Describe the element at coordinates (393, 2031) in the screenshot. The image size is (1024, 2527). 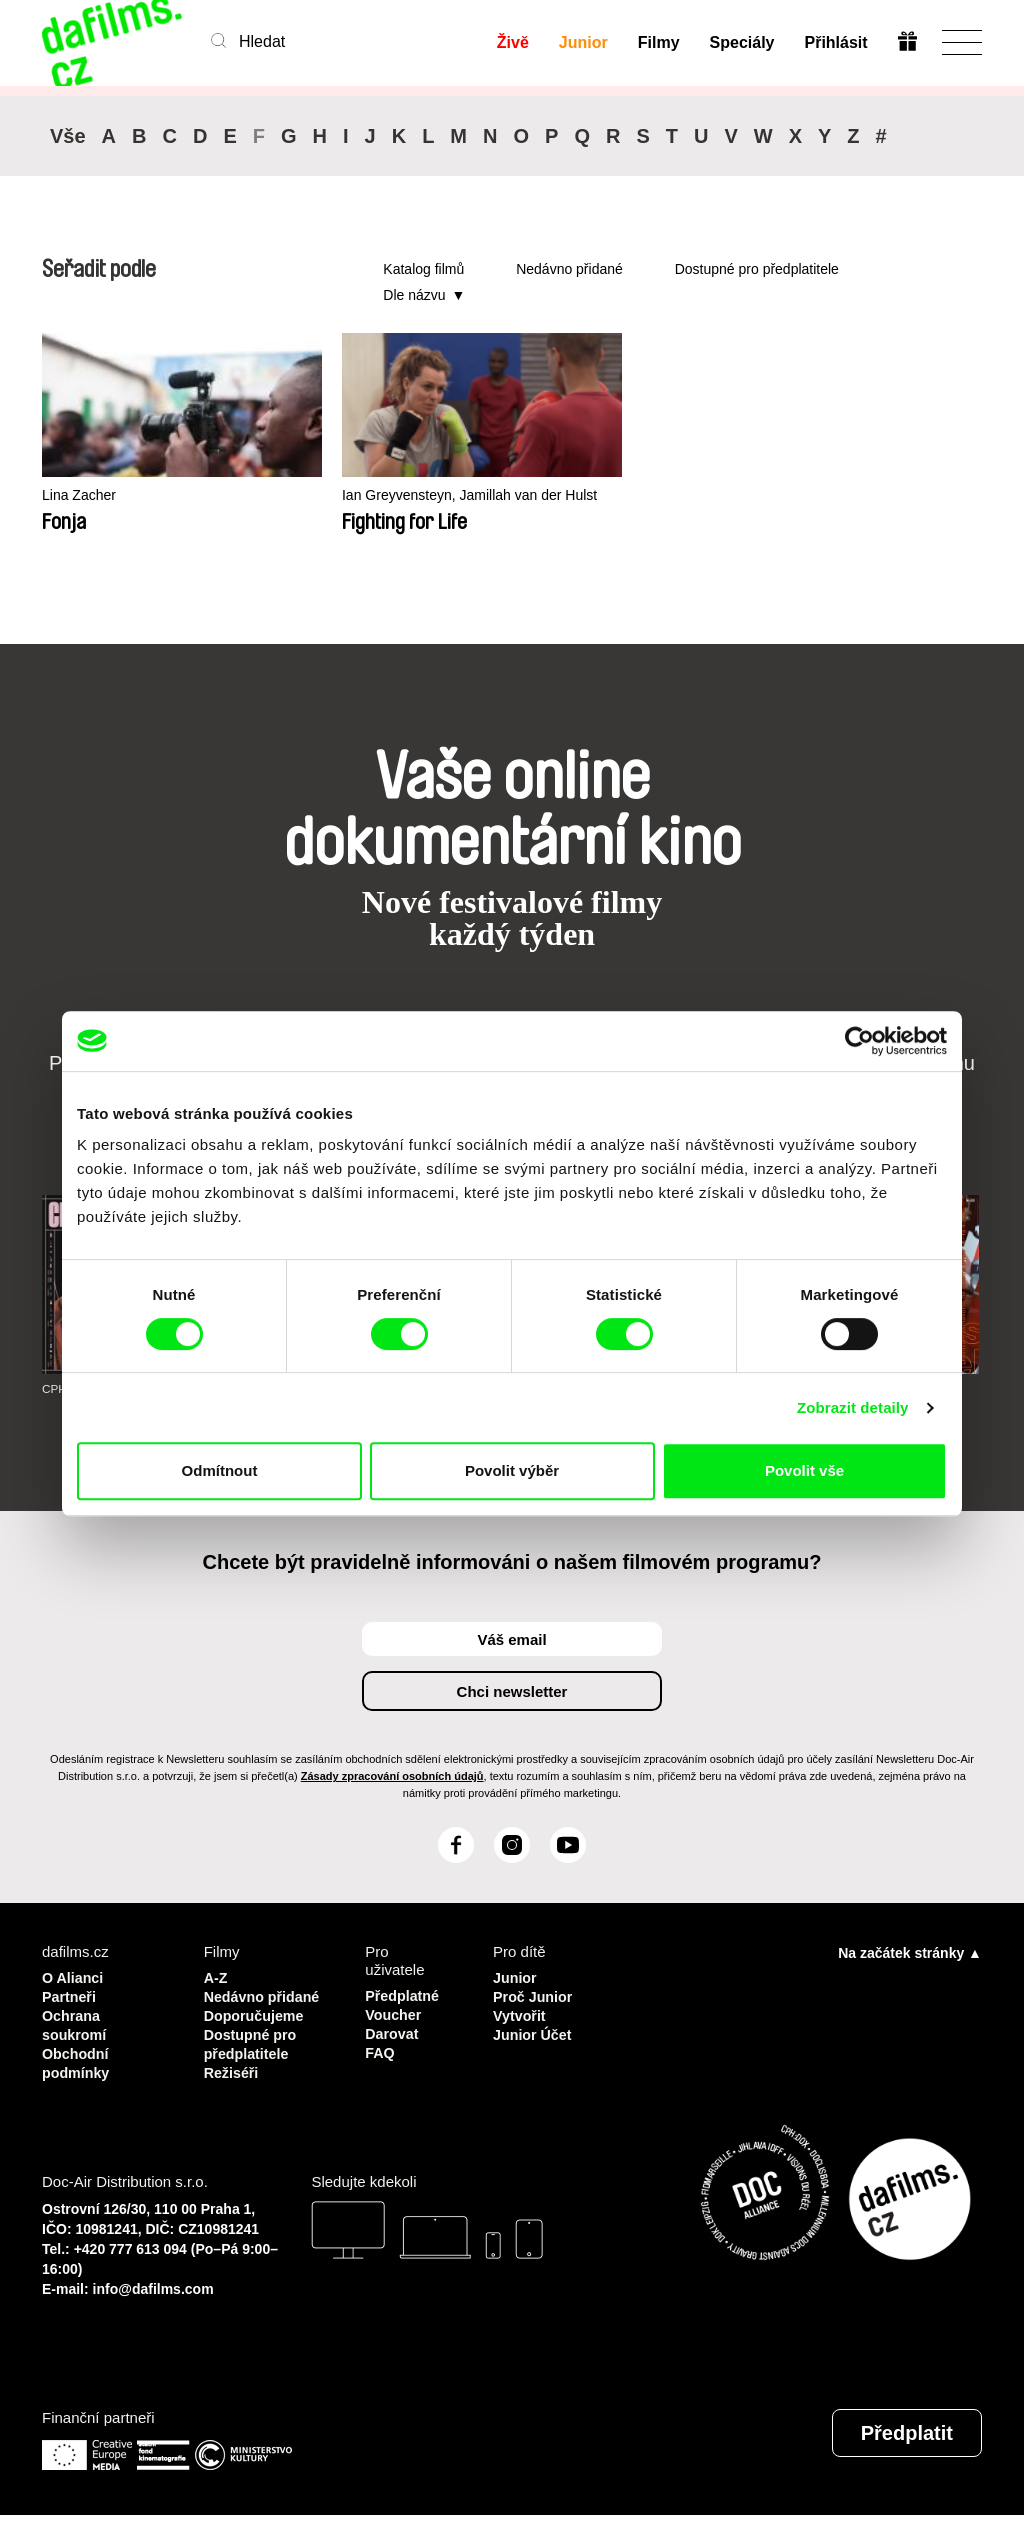
I see `Darovat` at that location.